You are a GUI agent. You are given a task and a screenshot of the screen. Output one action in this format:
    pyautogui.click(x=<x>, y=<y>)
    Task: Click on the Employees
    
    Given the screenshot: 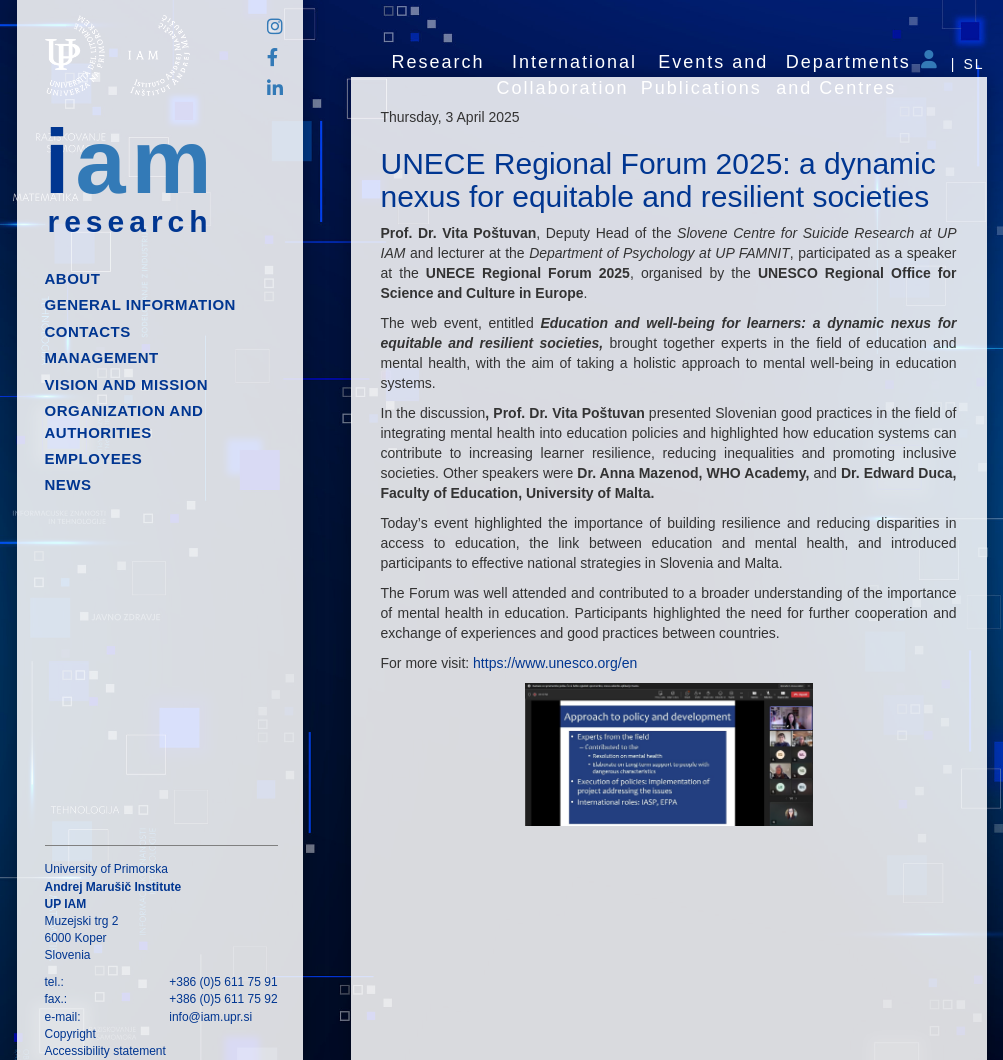 What is the action you would take?
    pyautogui.click(x=94, y=458)
    